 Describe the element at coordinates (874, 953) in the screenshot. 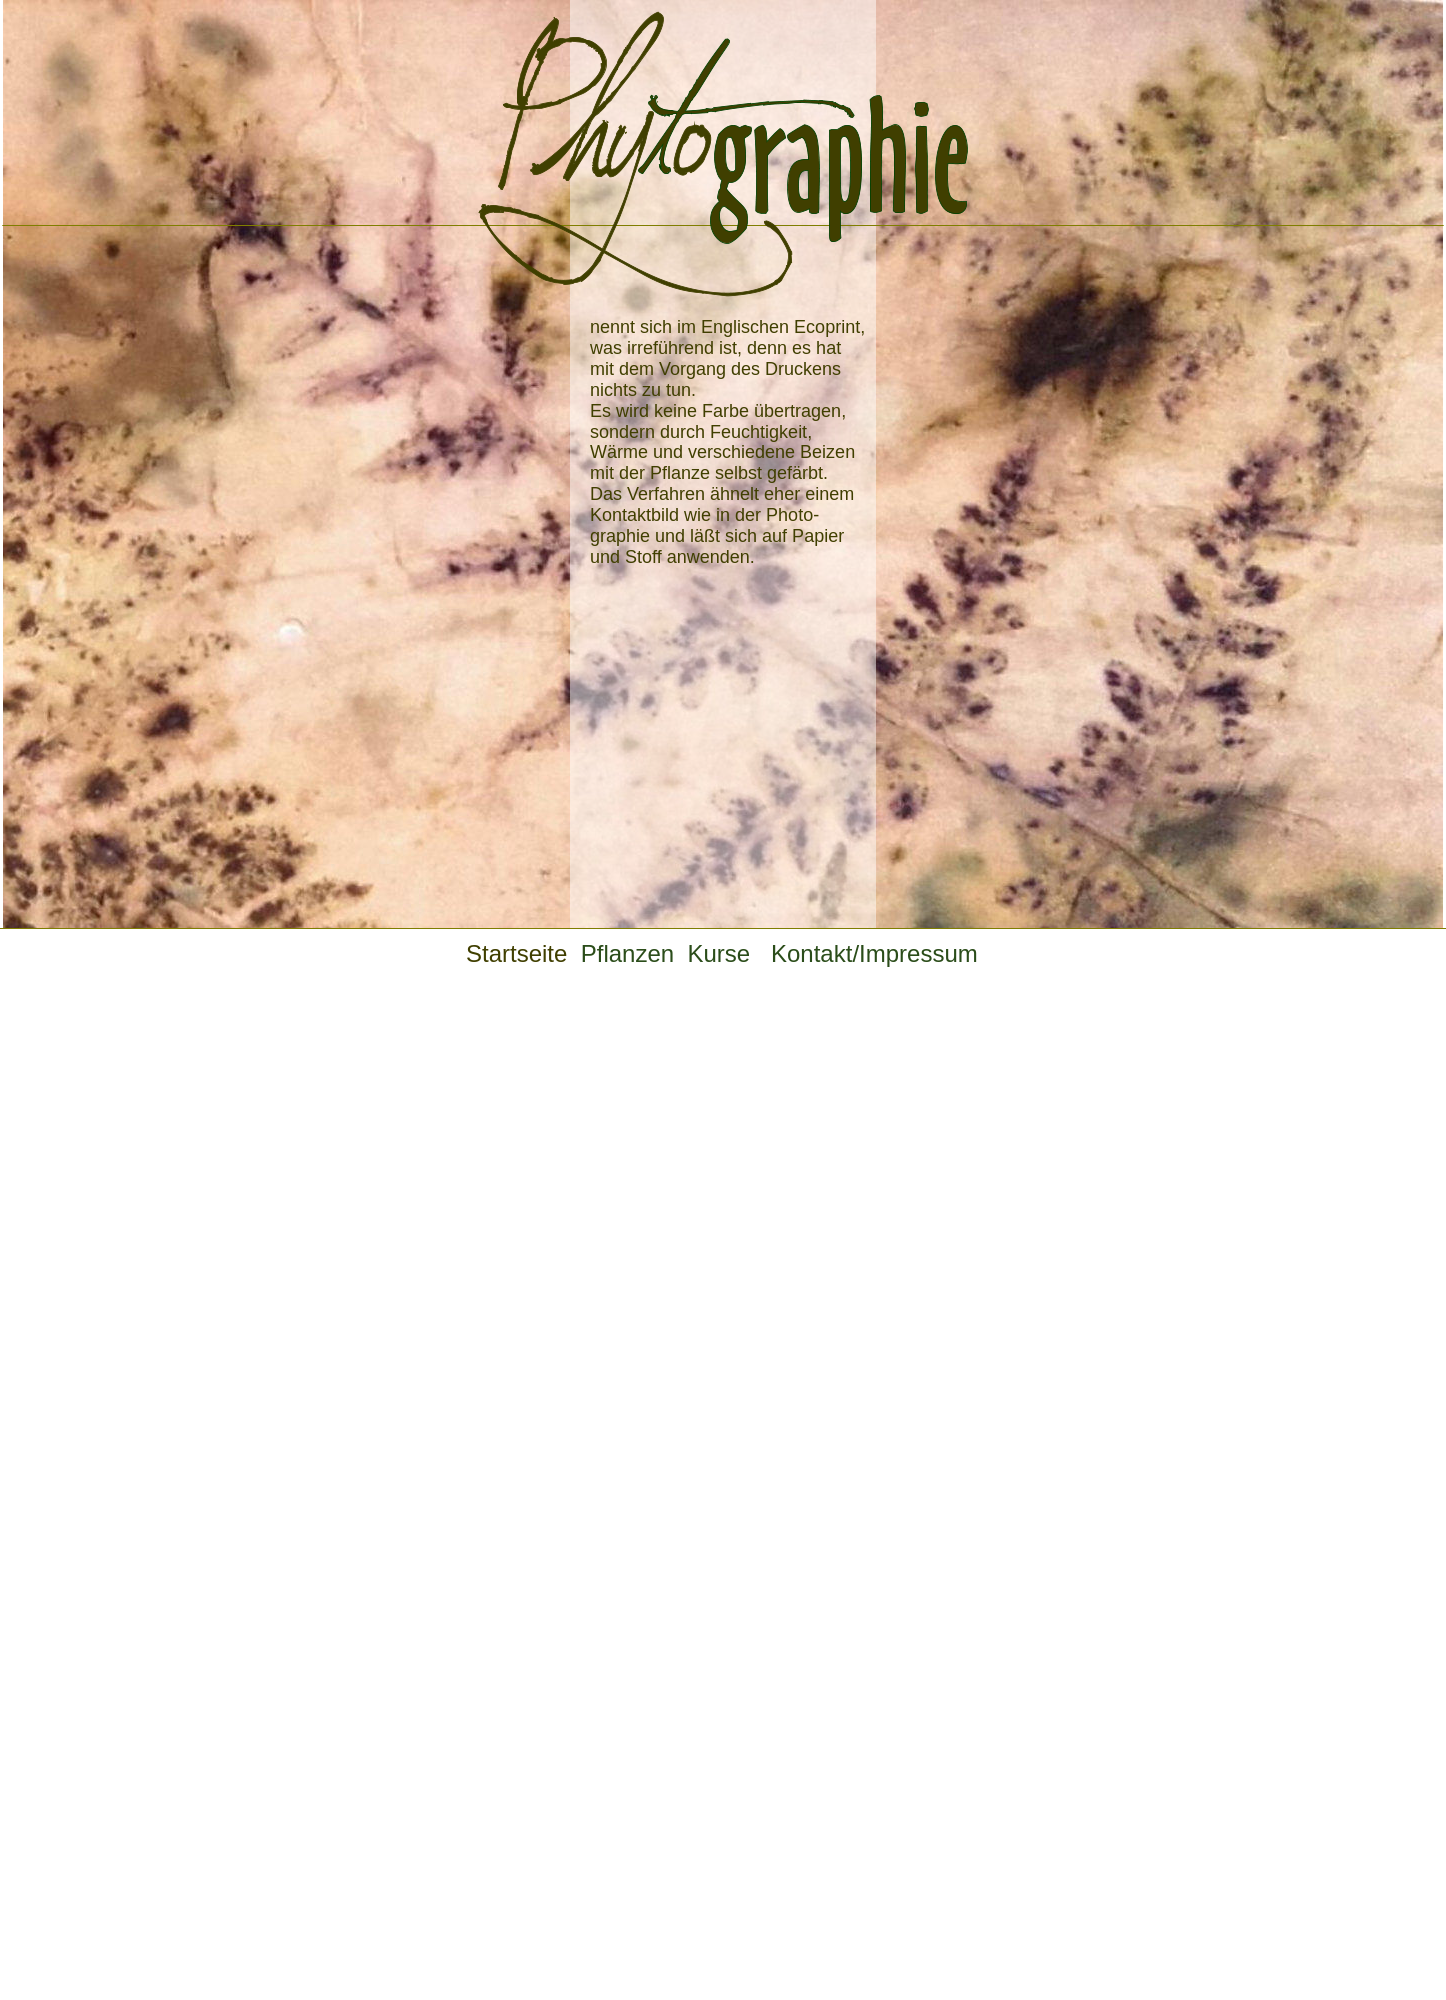

I see `Kontakt/Impressum` at that location.